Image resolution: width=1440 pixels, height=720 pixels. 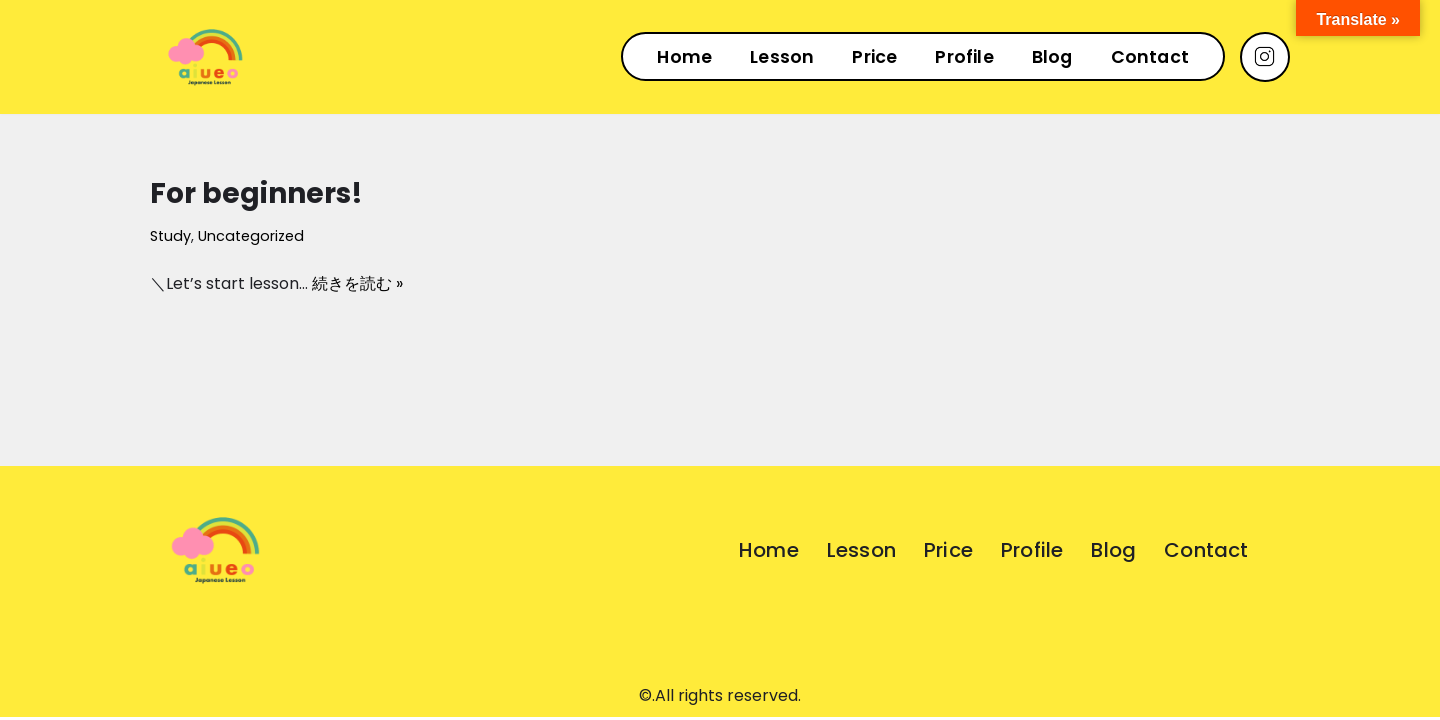 I want to click on Study, so click(x=170, y=236).